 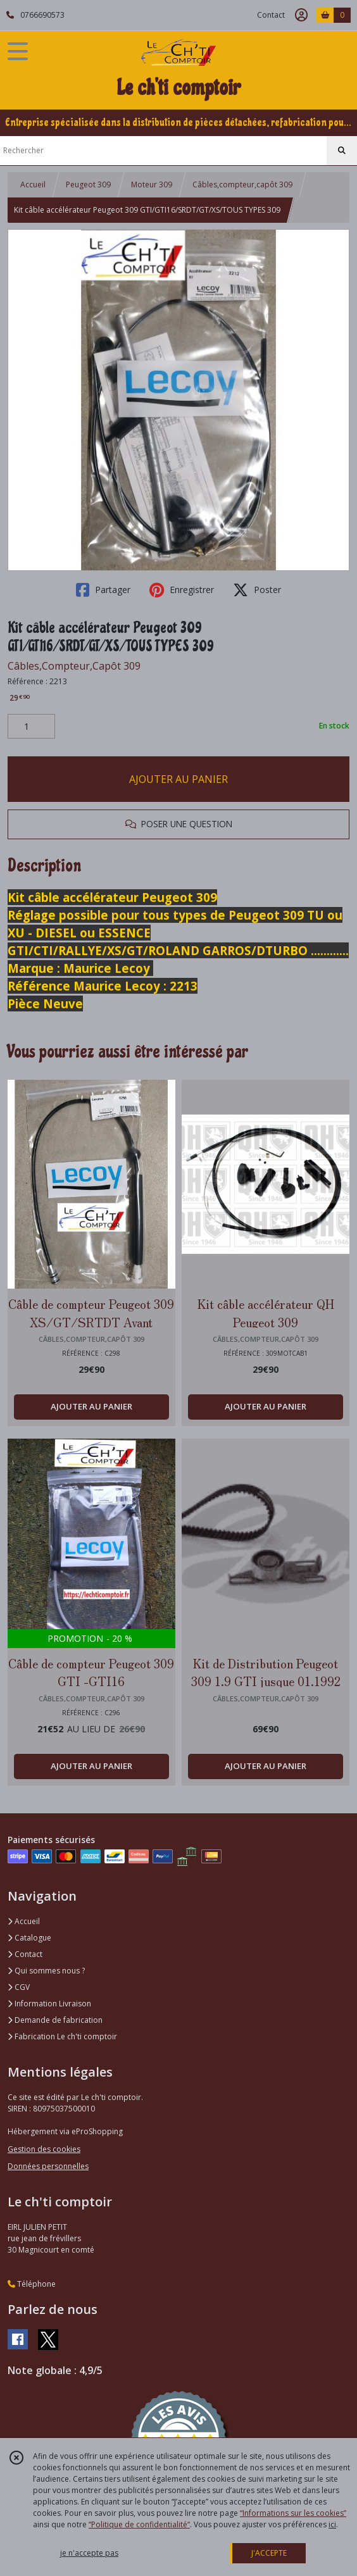 What do you see at coordinates (32, 2284) in the screenshot?
I see `Téléphone` at bounding box center [32, 2284].